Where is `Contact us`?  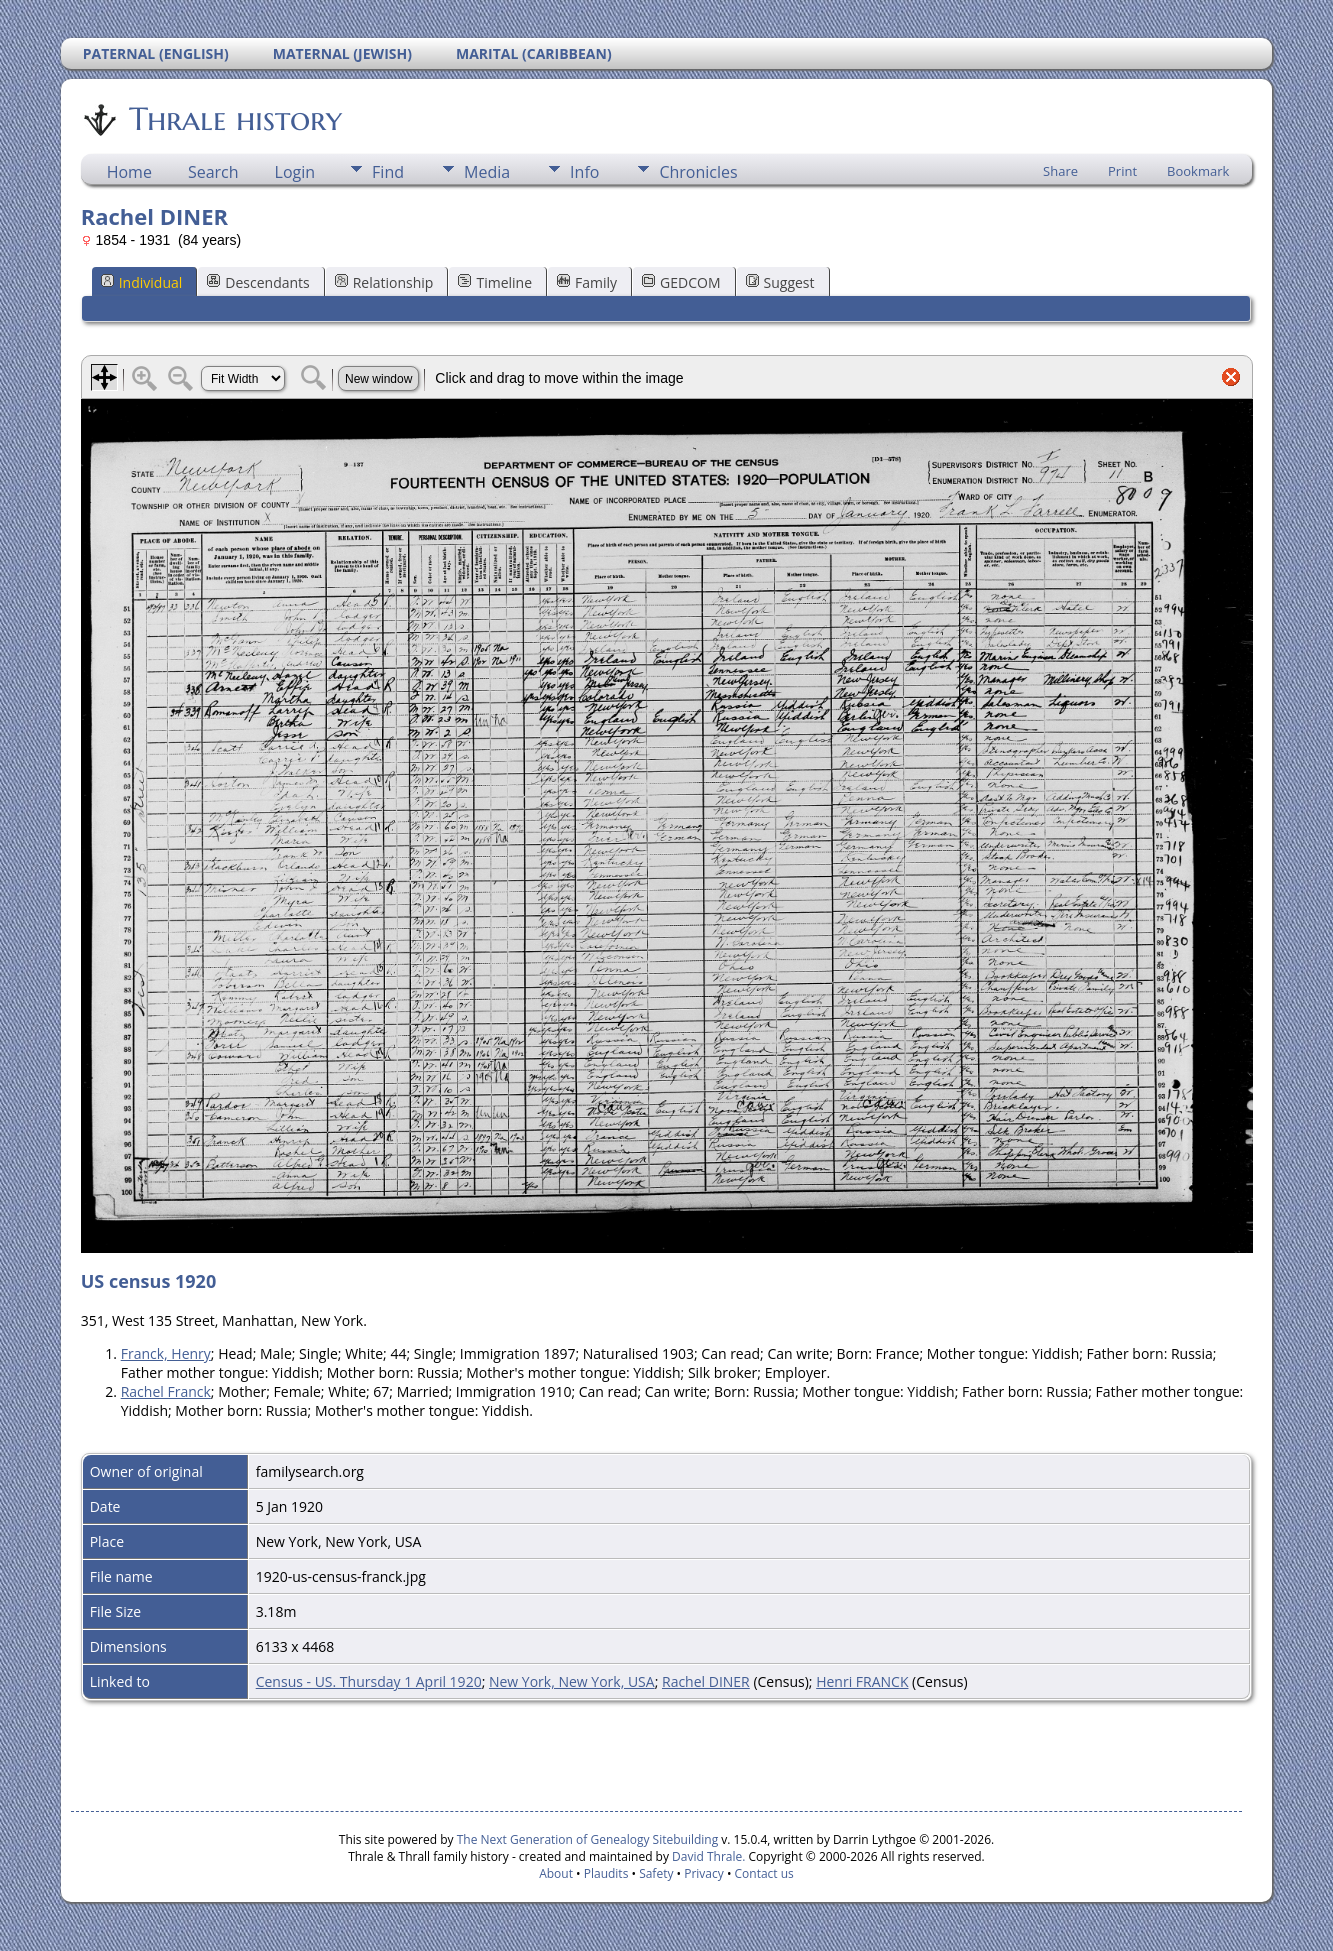 Contact us is located at coordinates (764, 1873).